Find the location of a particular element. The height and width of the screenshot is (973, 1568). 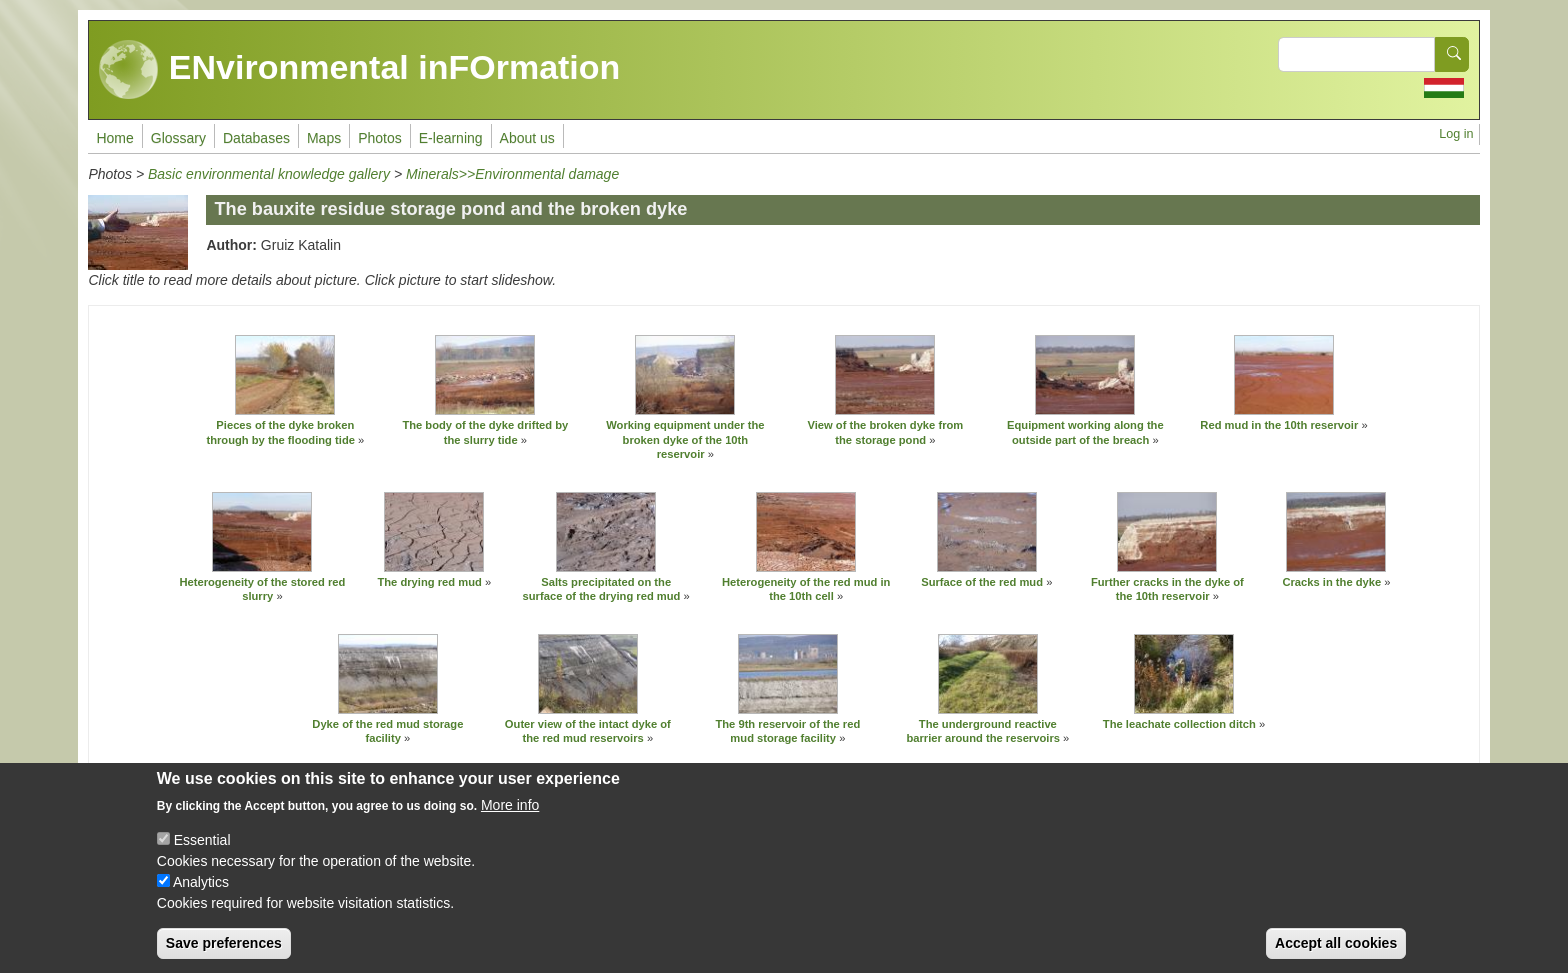

Analytics is located at coordinates (201, 882).